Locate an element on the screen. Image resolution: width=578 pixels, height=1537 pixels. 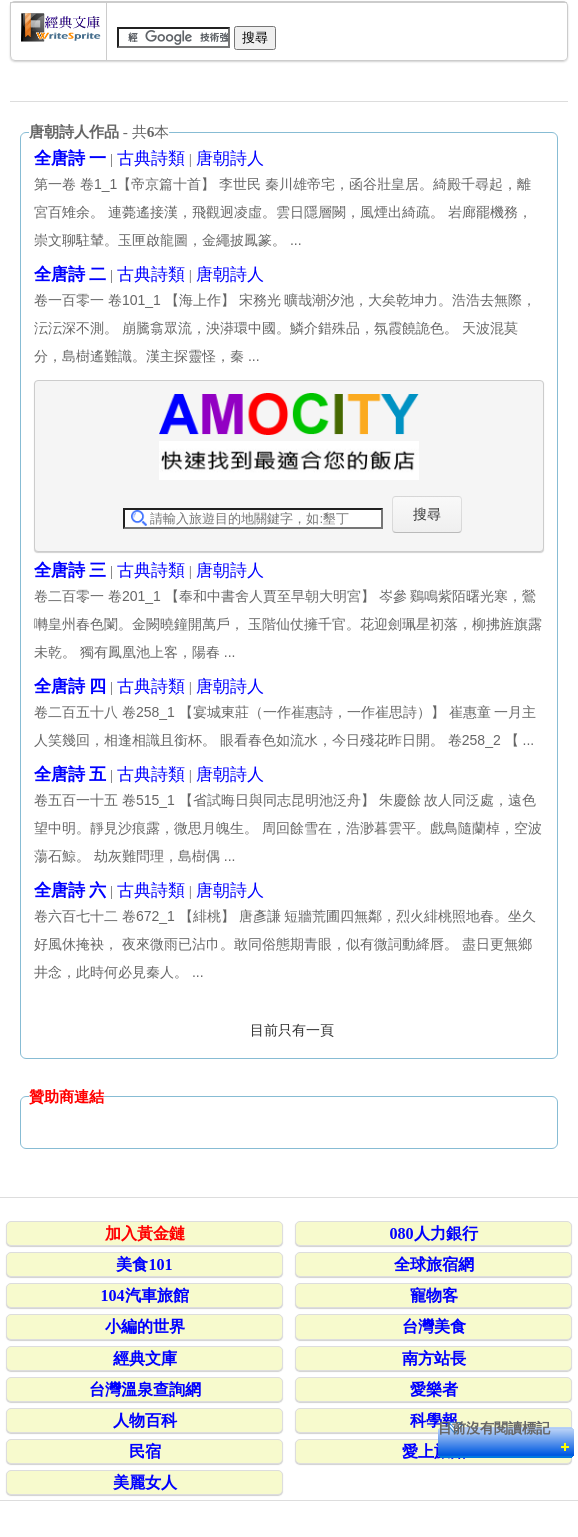
唐朝詩人 is located at coordinates (230, 158).